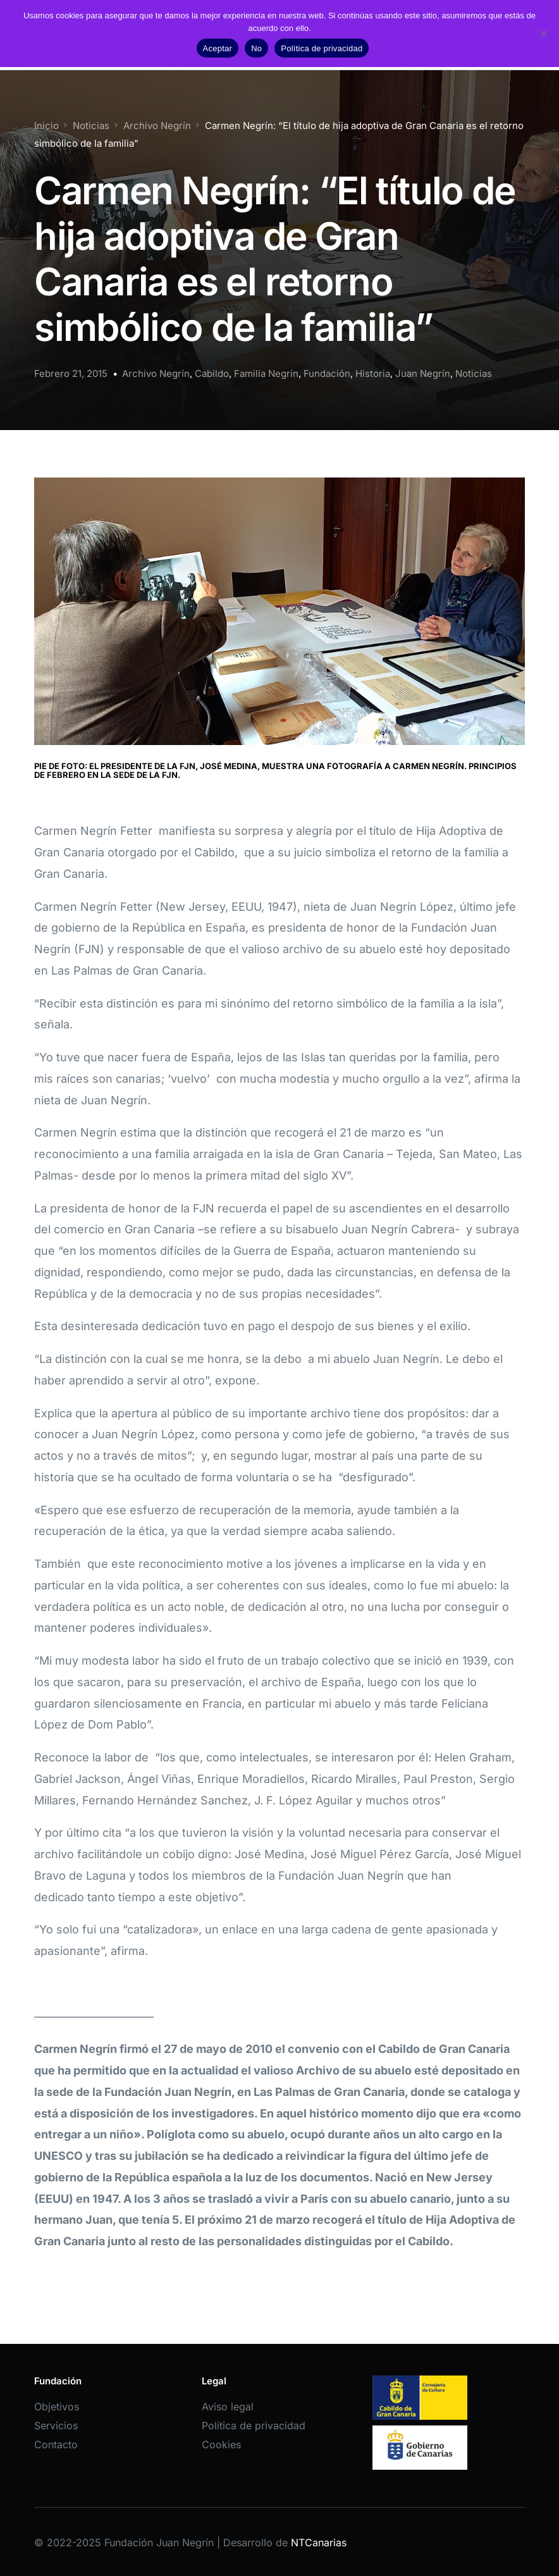  What do you see at coordinates (218, 48) in the screenshot?
I see `Aceptar` at bounding box center [218, 48].